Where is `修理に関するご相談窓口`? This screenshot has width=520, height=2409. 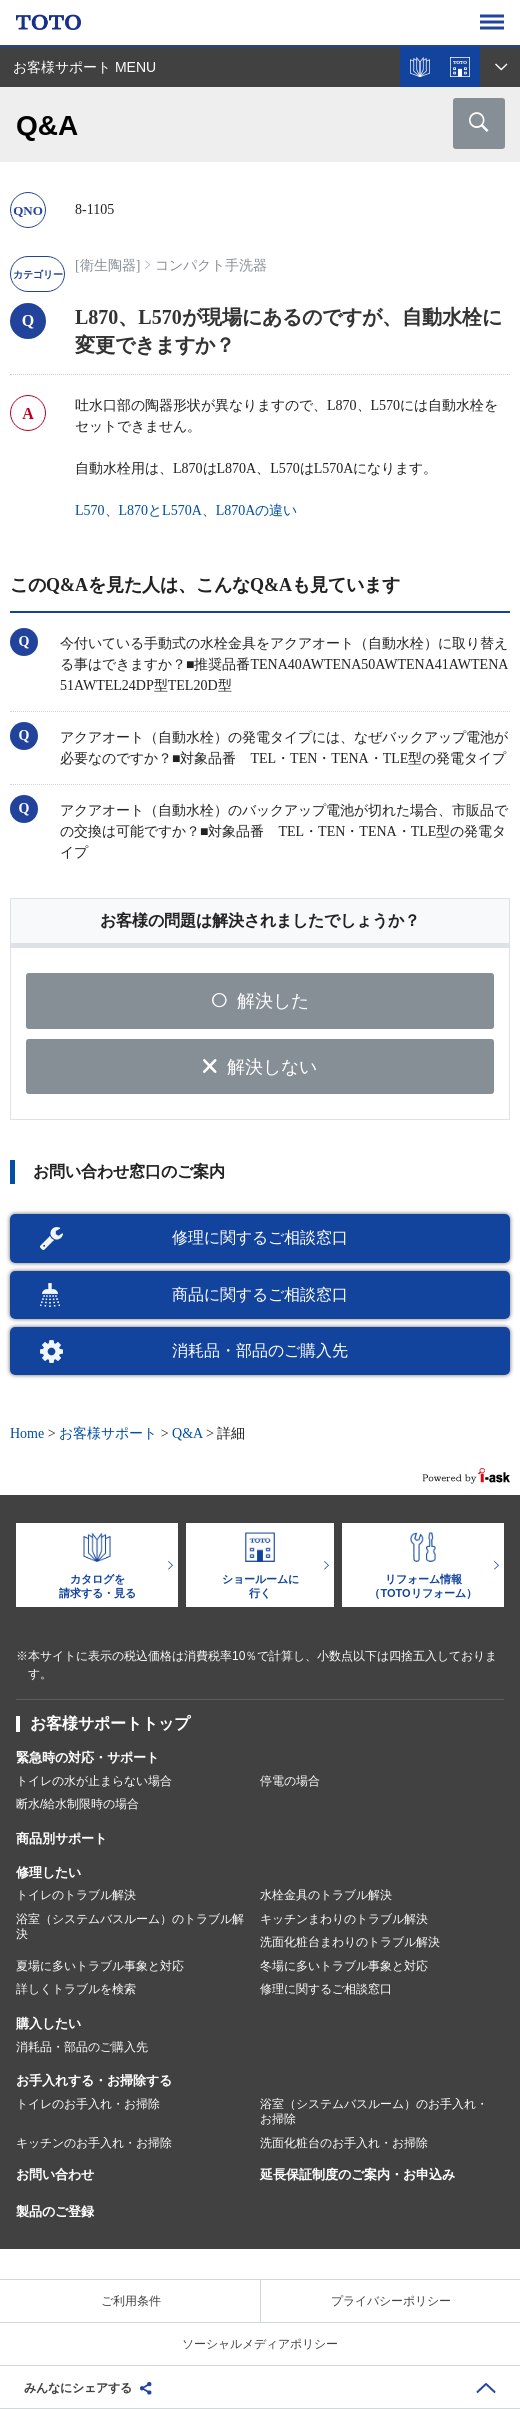 修理に関するご相談窓口 is located at coordinates (260, 1237).